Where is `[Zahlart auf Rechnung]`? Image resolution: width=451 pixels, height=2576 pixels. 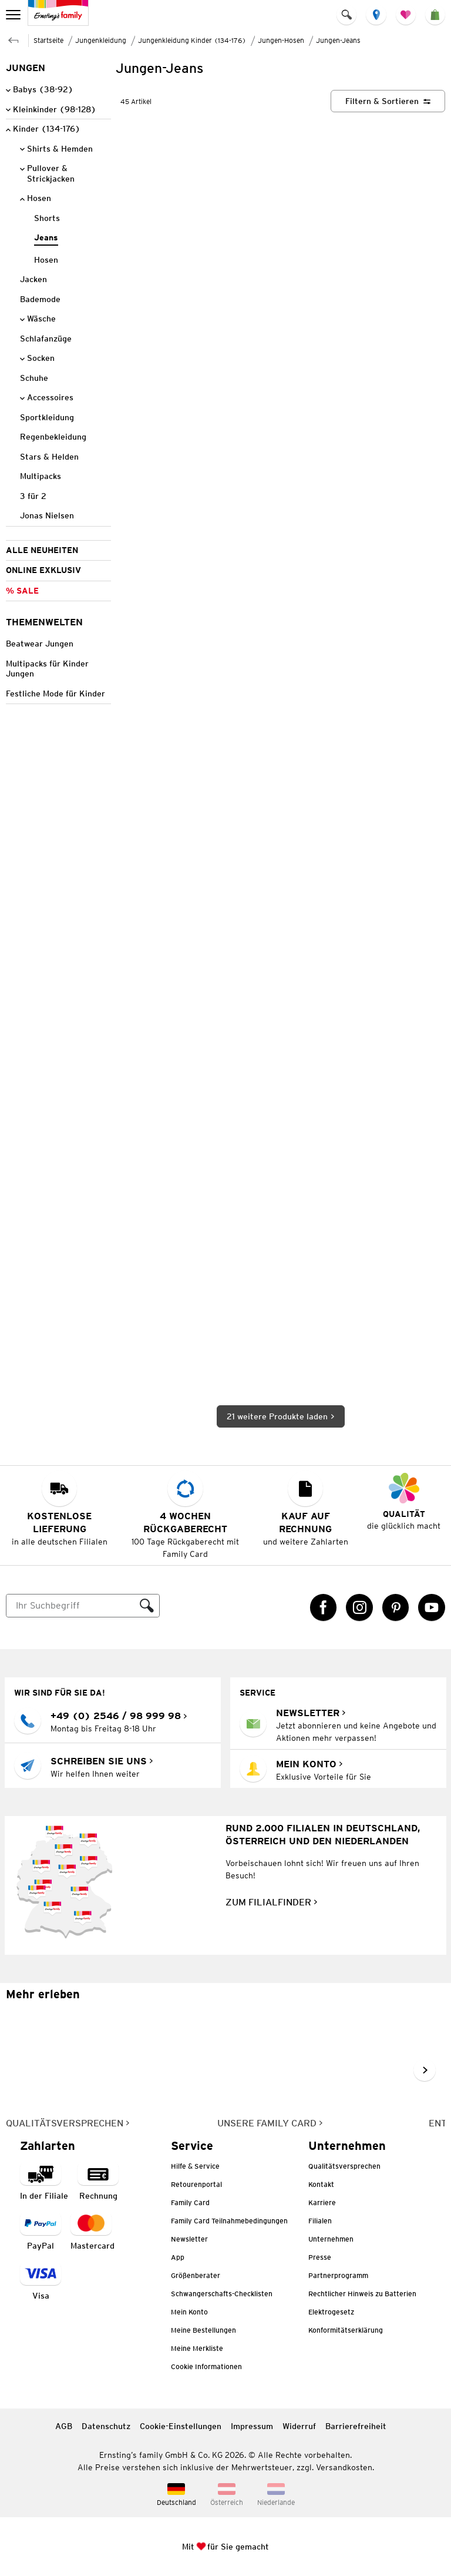 [Zahlart auf Rechnung] is located at coordinates (98, 2182).